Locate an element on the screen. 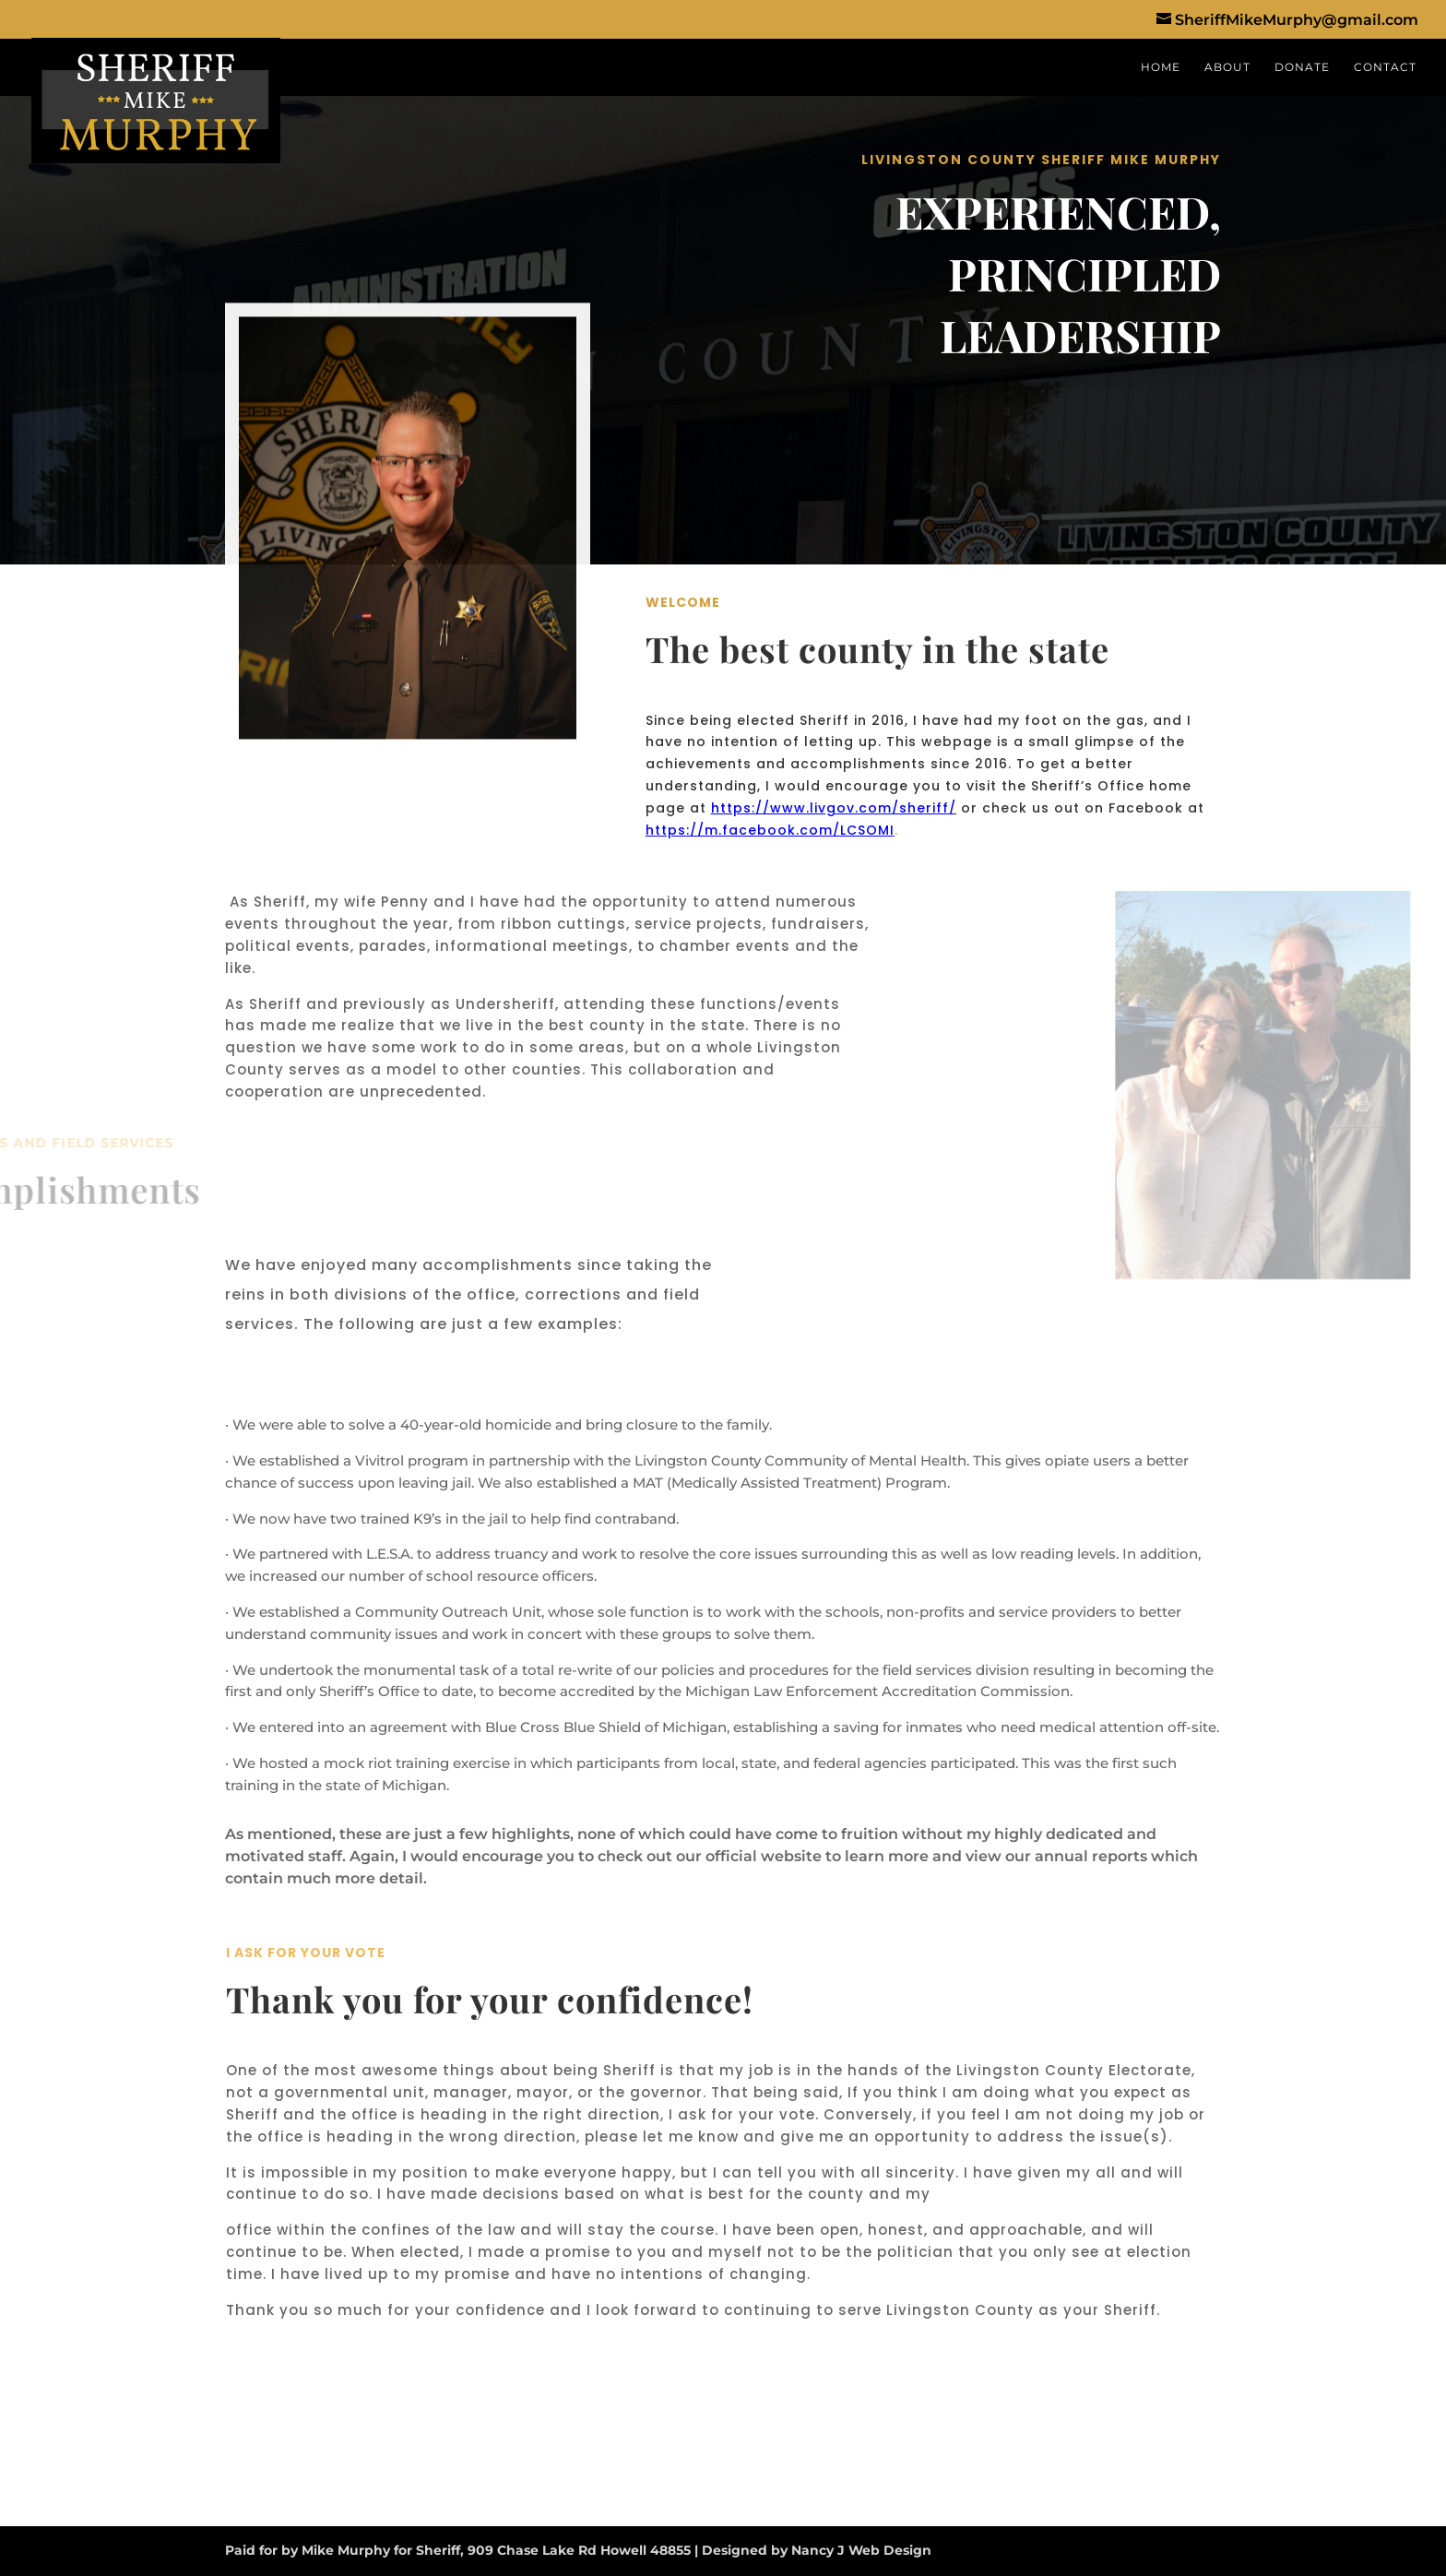 The image size is (1446, 2576). DONATE is located at coordinates (1302, 67).